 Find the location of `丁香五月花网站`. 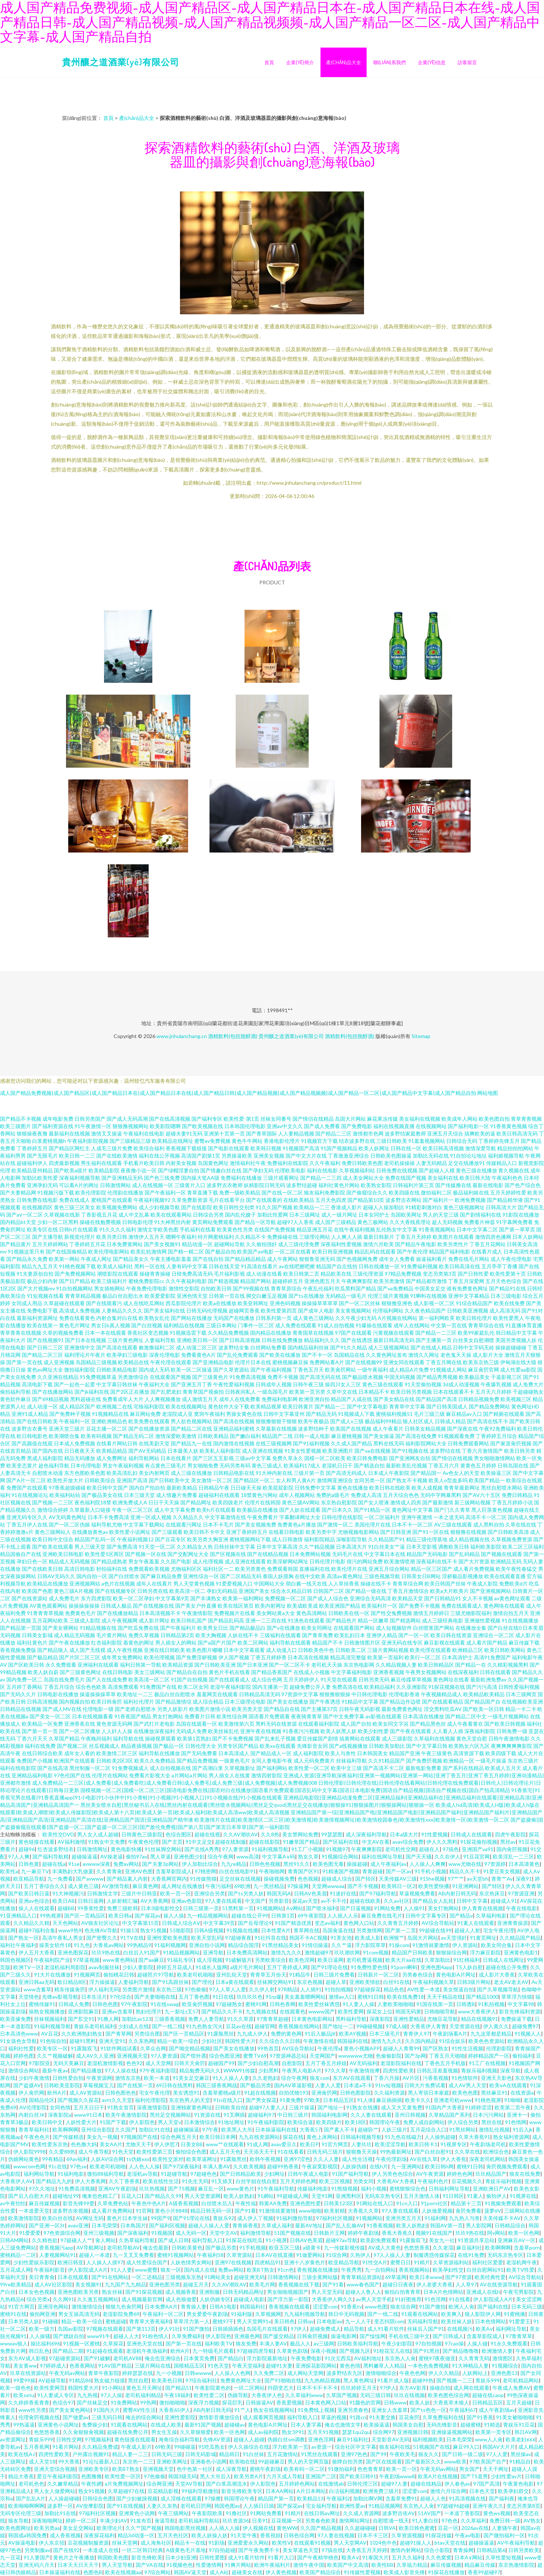

丁香五月花网站 is located at coordinates (487, 1244).